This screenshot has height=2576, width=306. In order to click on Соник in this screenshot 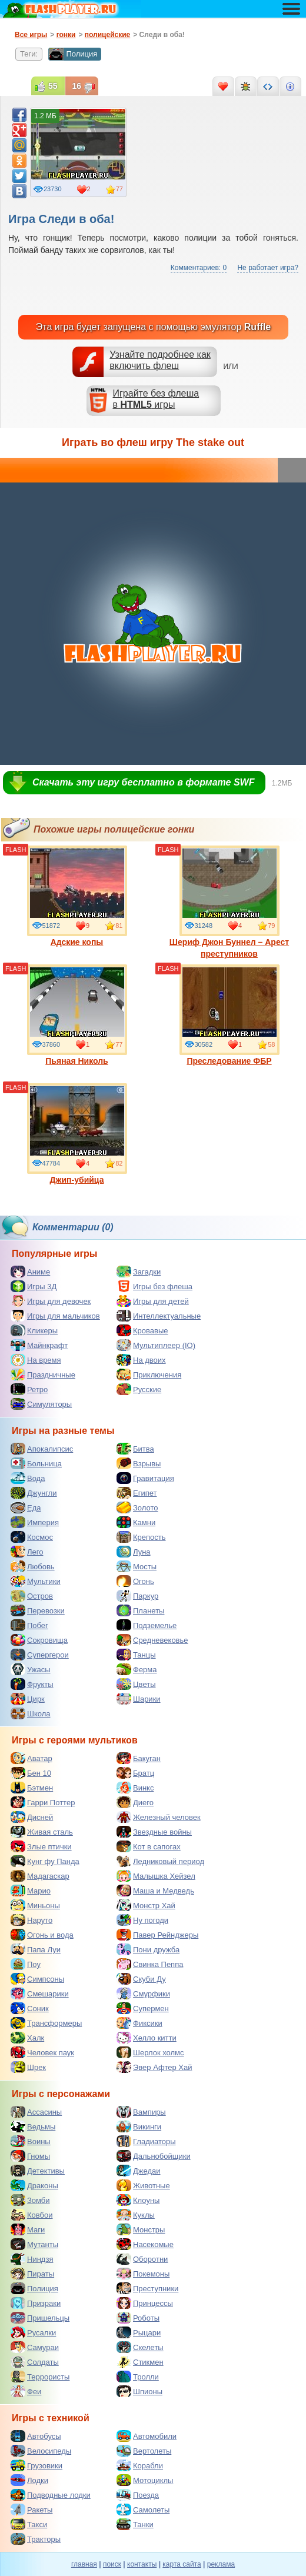, I will do `click(30, 2008)`.